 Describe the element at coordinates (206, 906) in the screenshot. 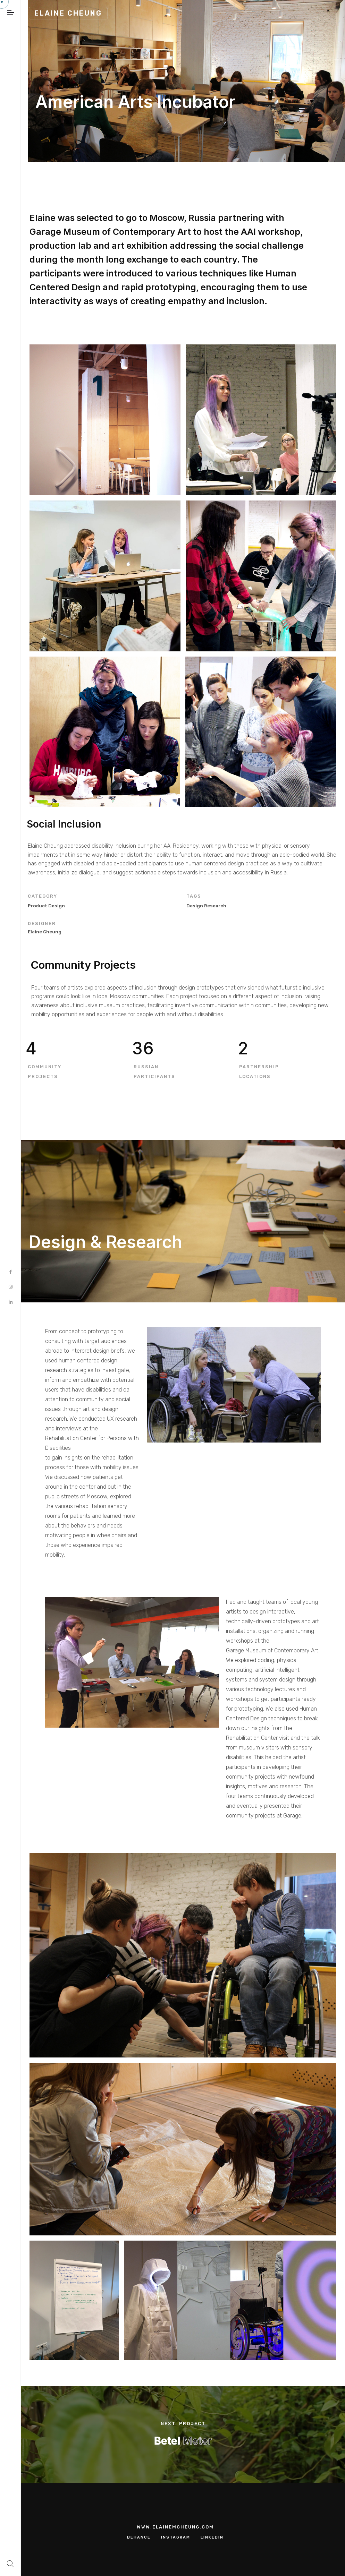

I see `design research` at that location.